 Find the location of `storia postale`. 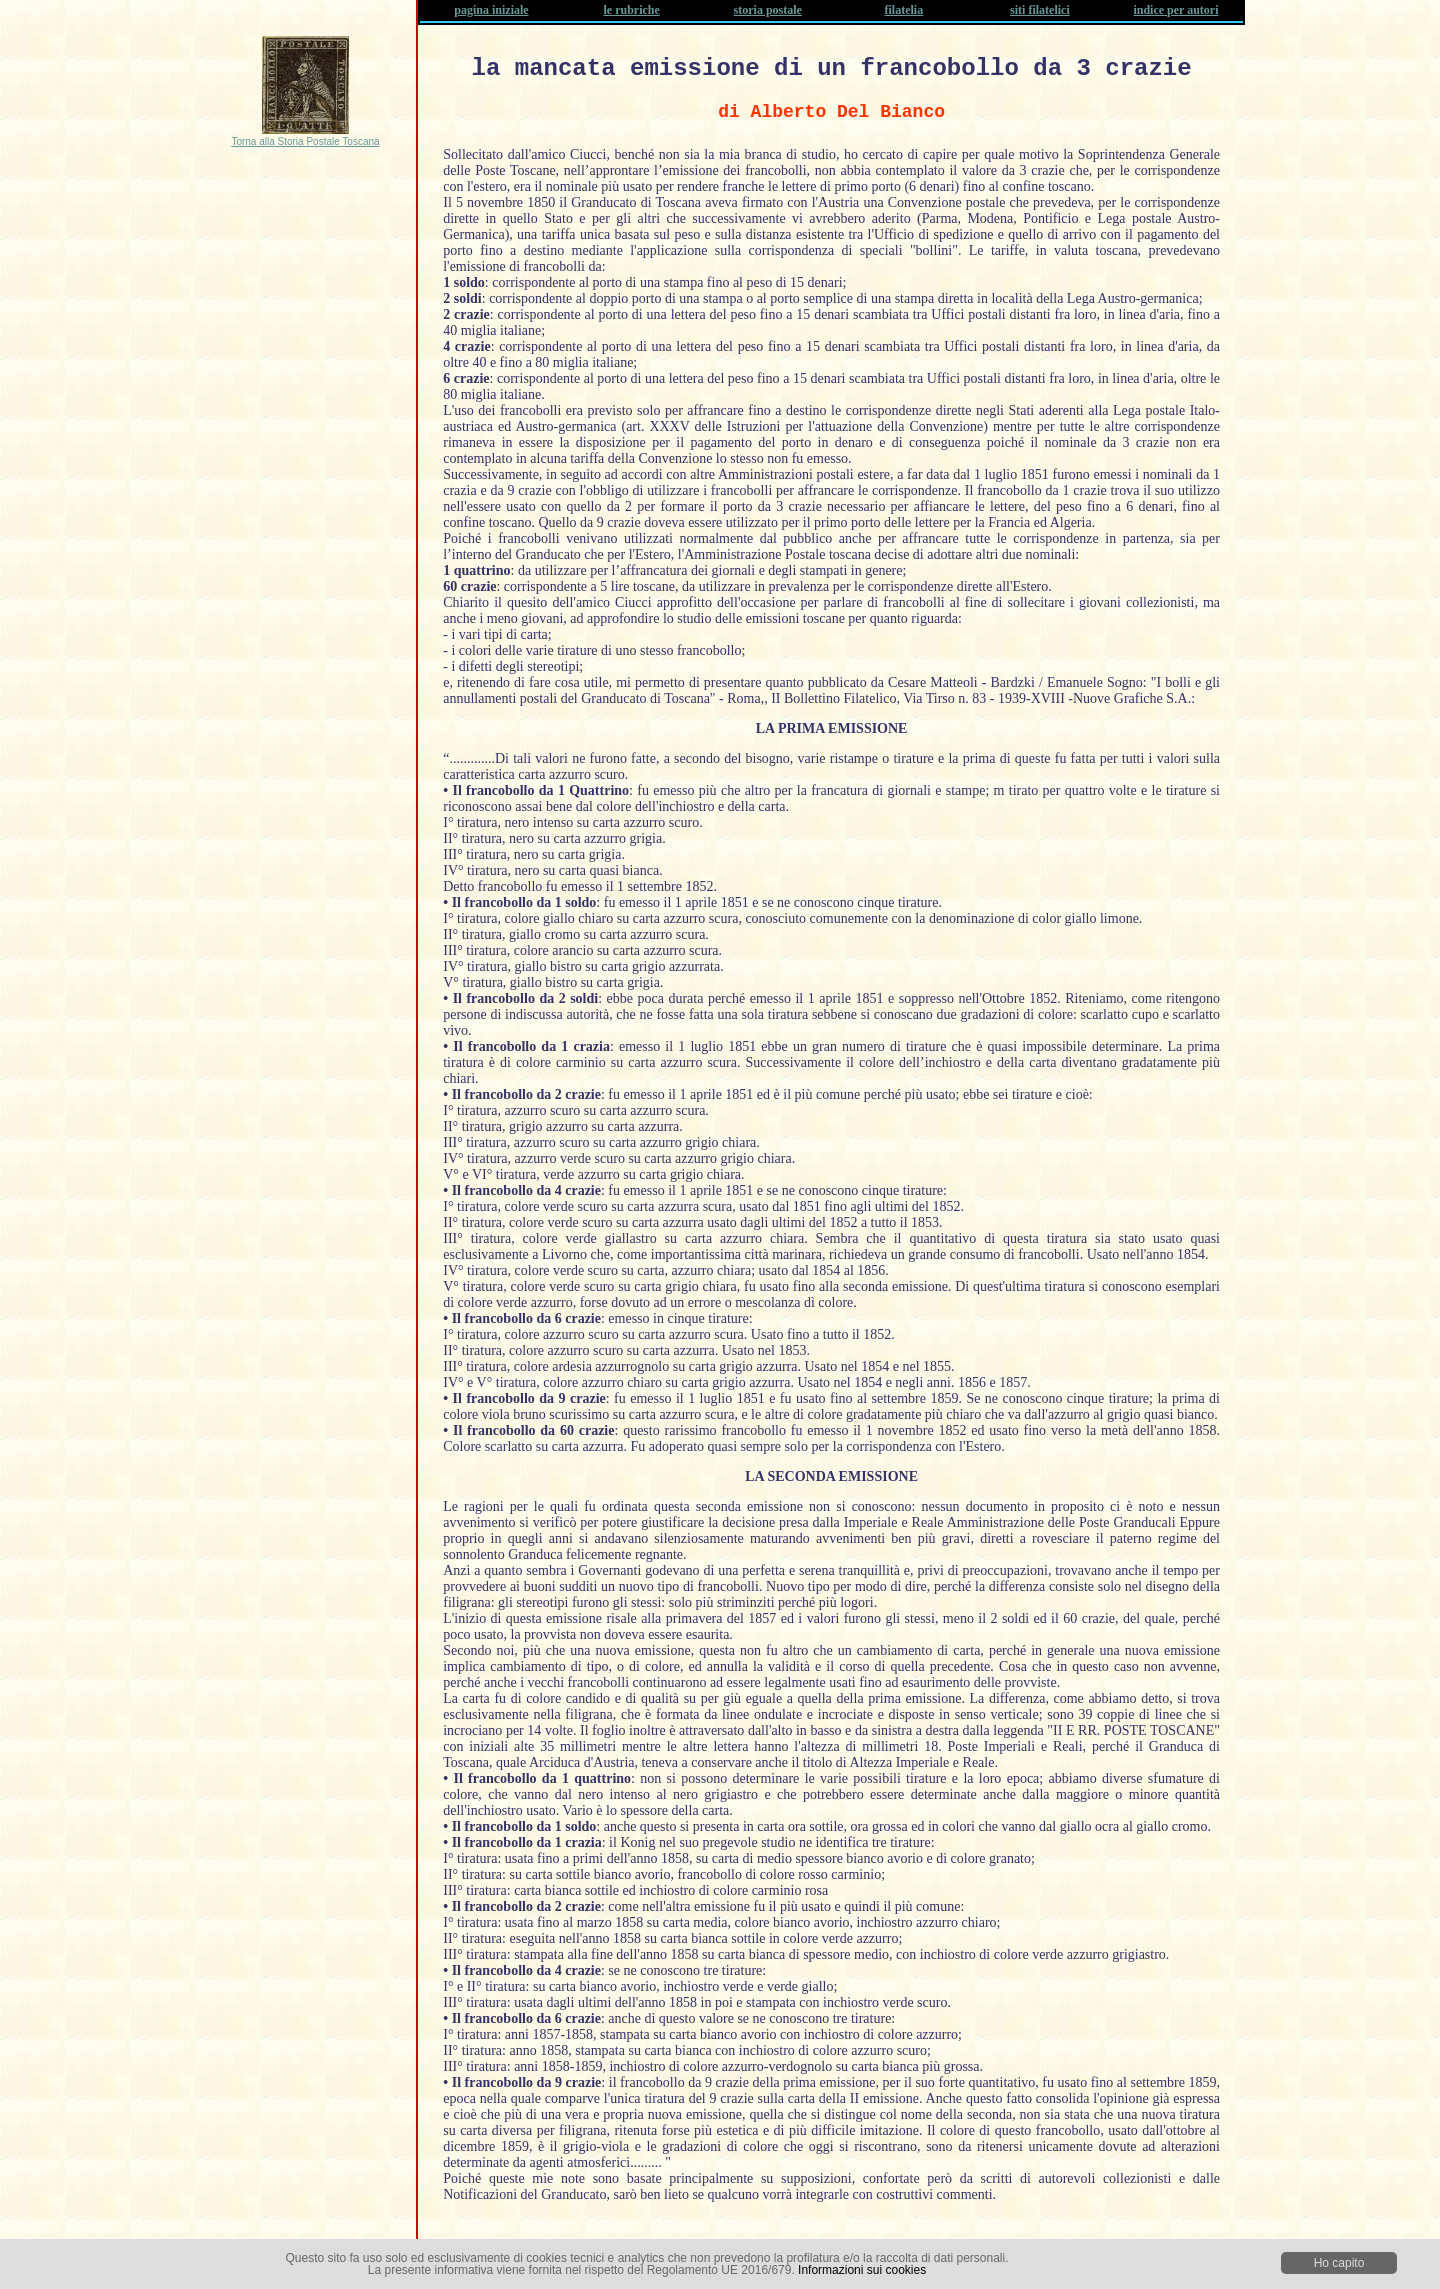

storia postale is located at coordinates (768, 10).